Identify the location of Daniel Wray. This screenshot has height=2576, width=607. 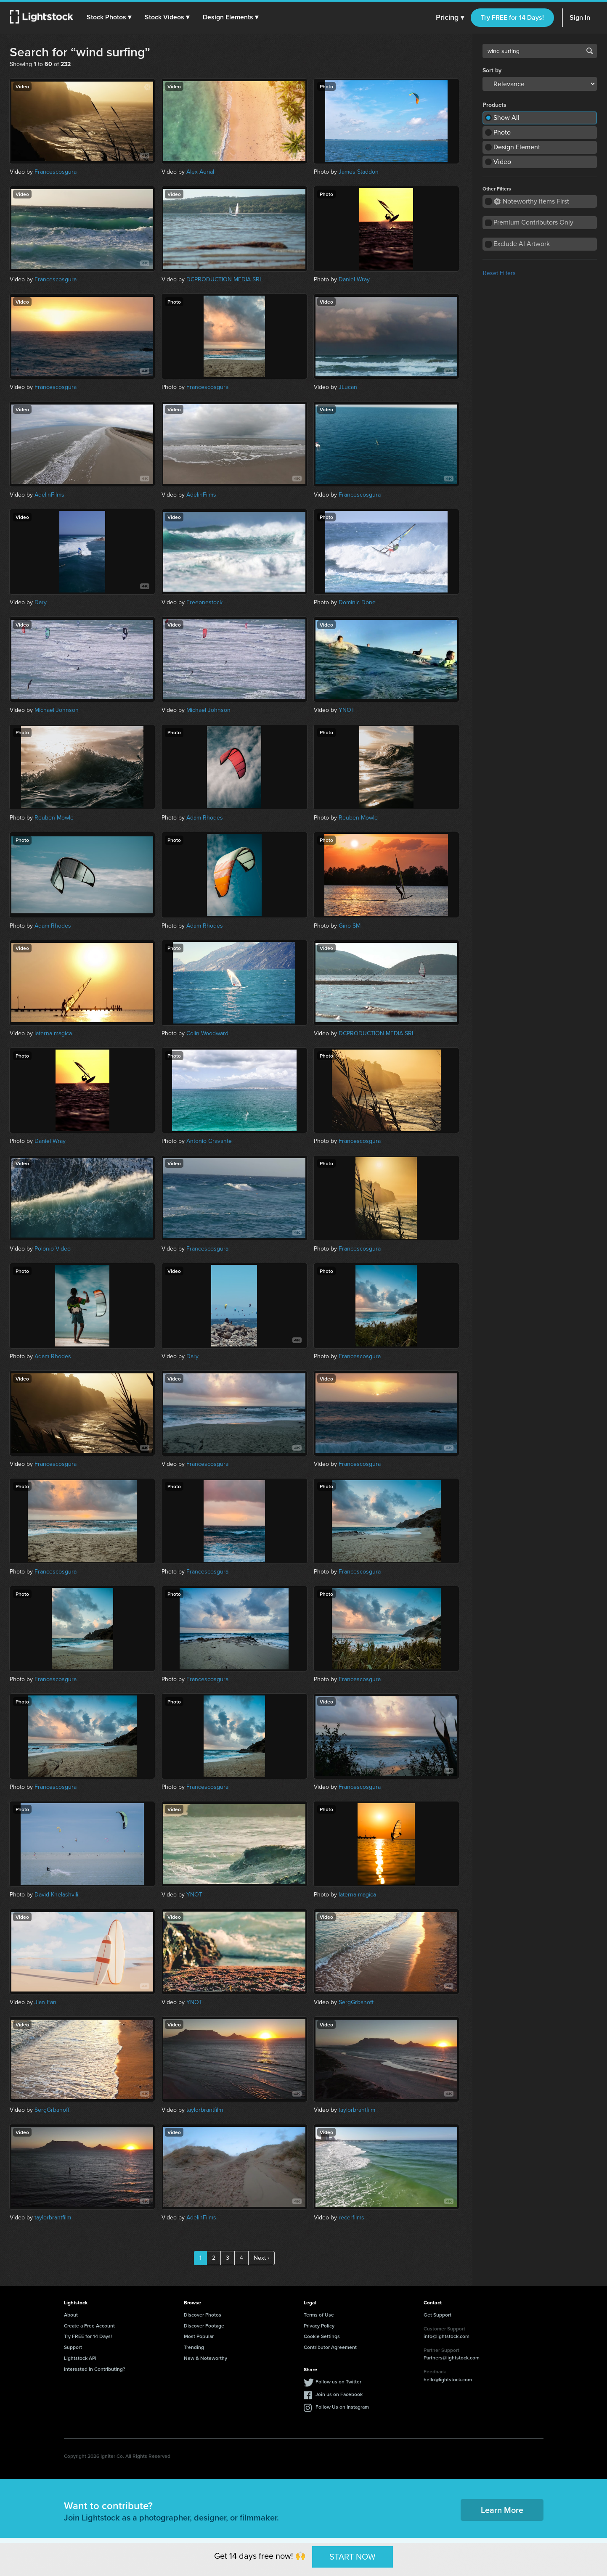
(354, 279).